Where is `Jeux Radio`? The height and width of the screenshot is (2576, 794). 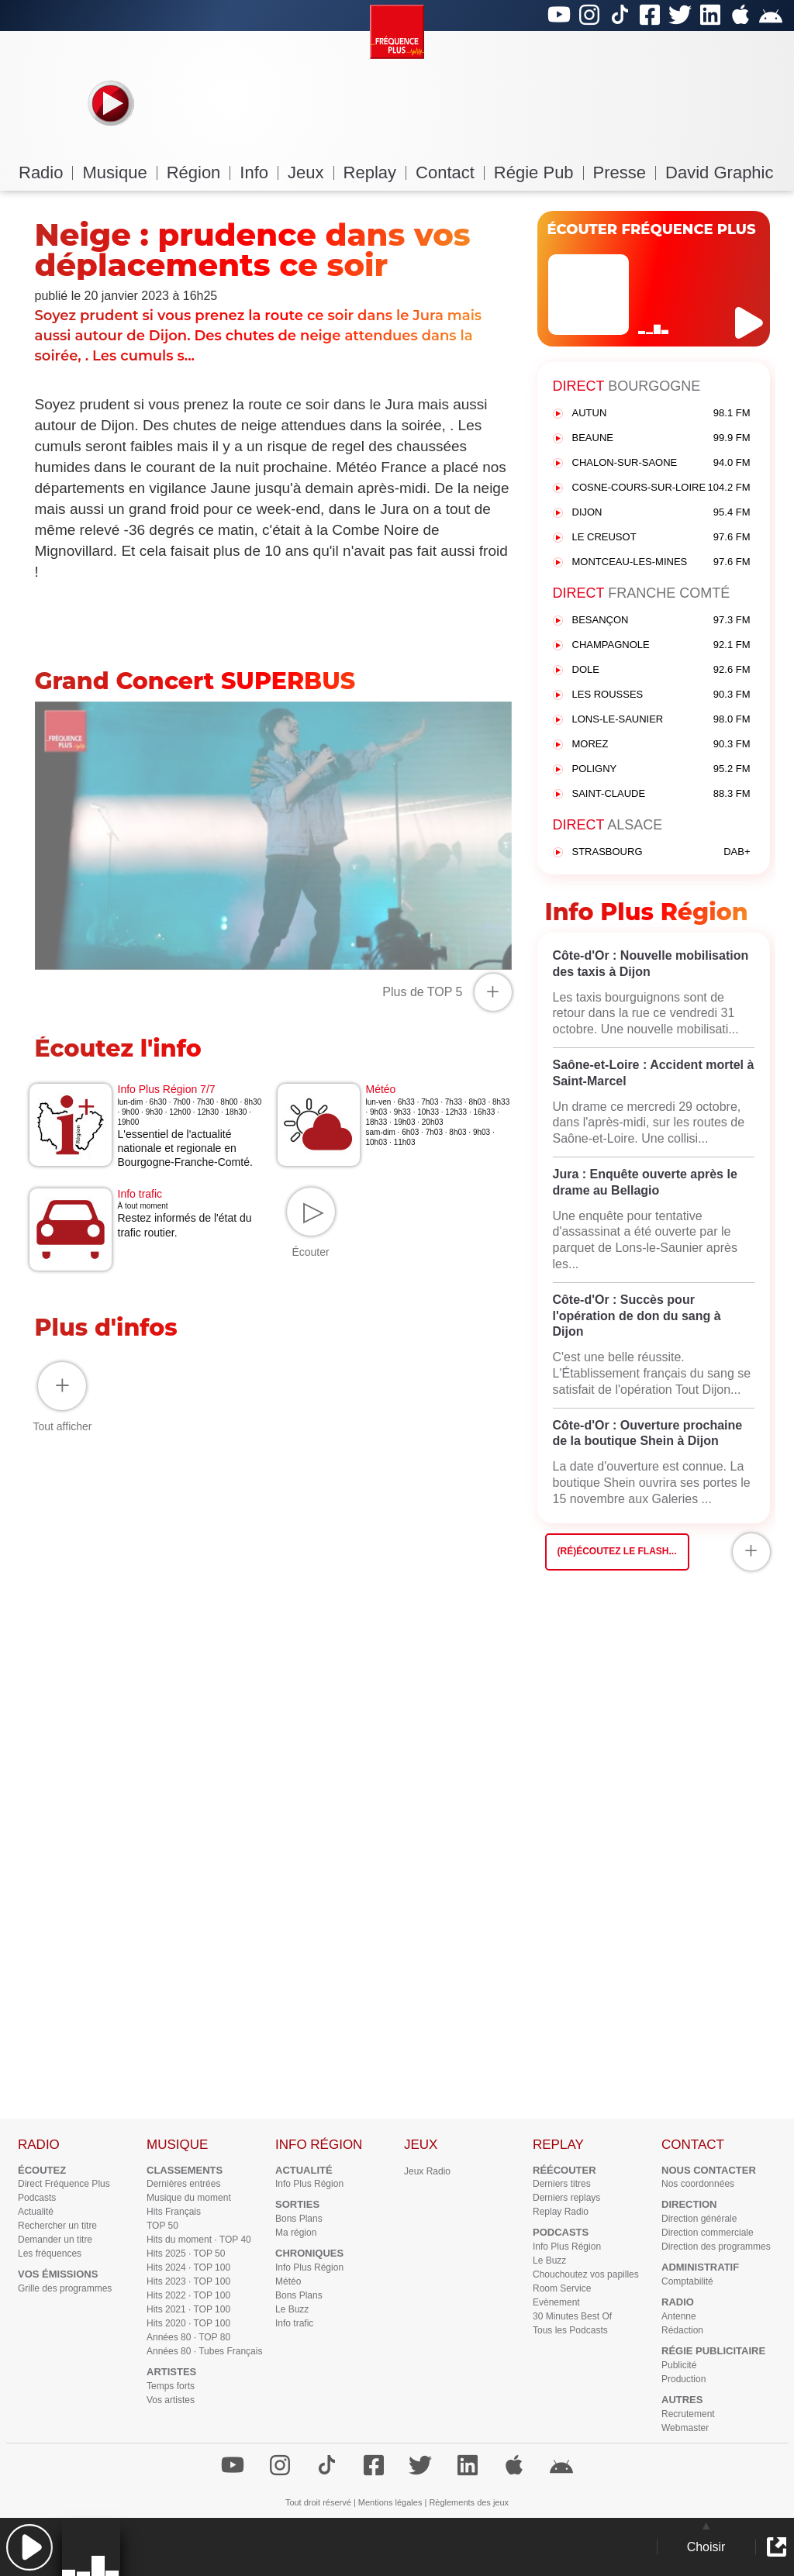
Jeux Radio is located at coordinates (427, 2171).